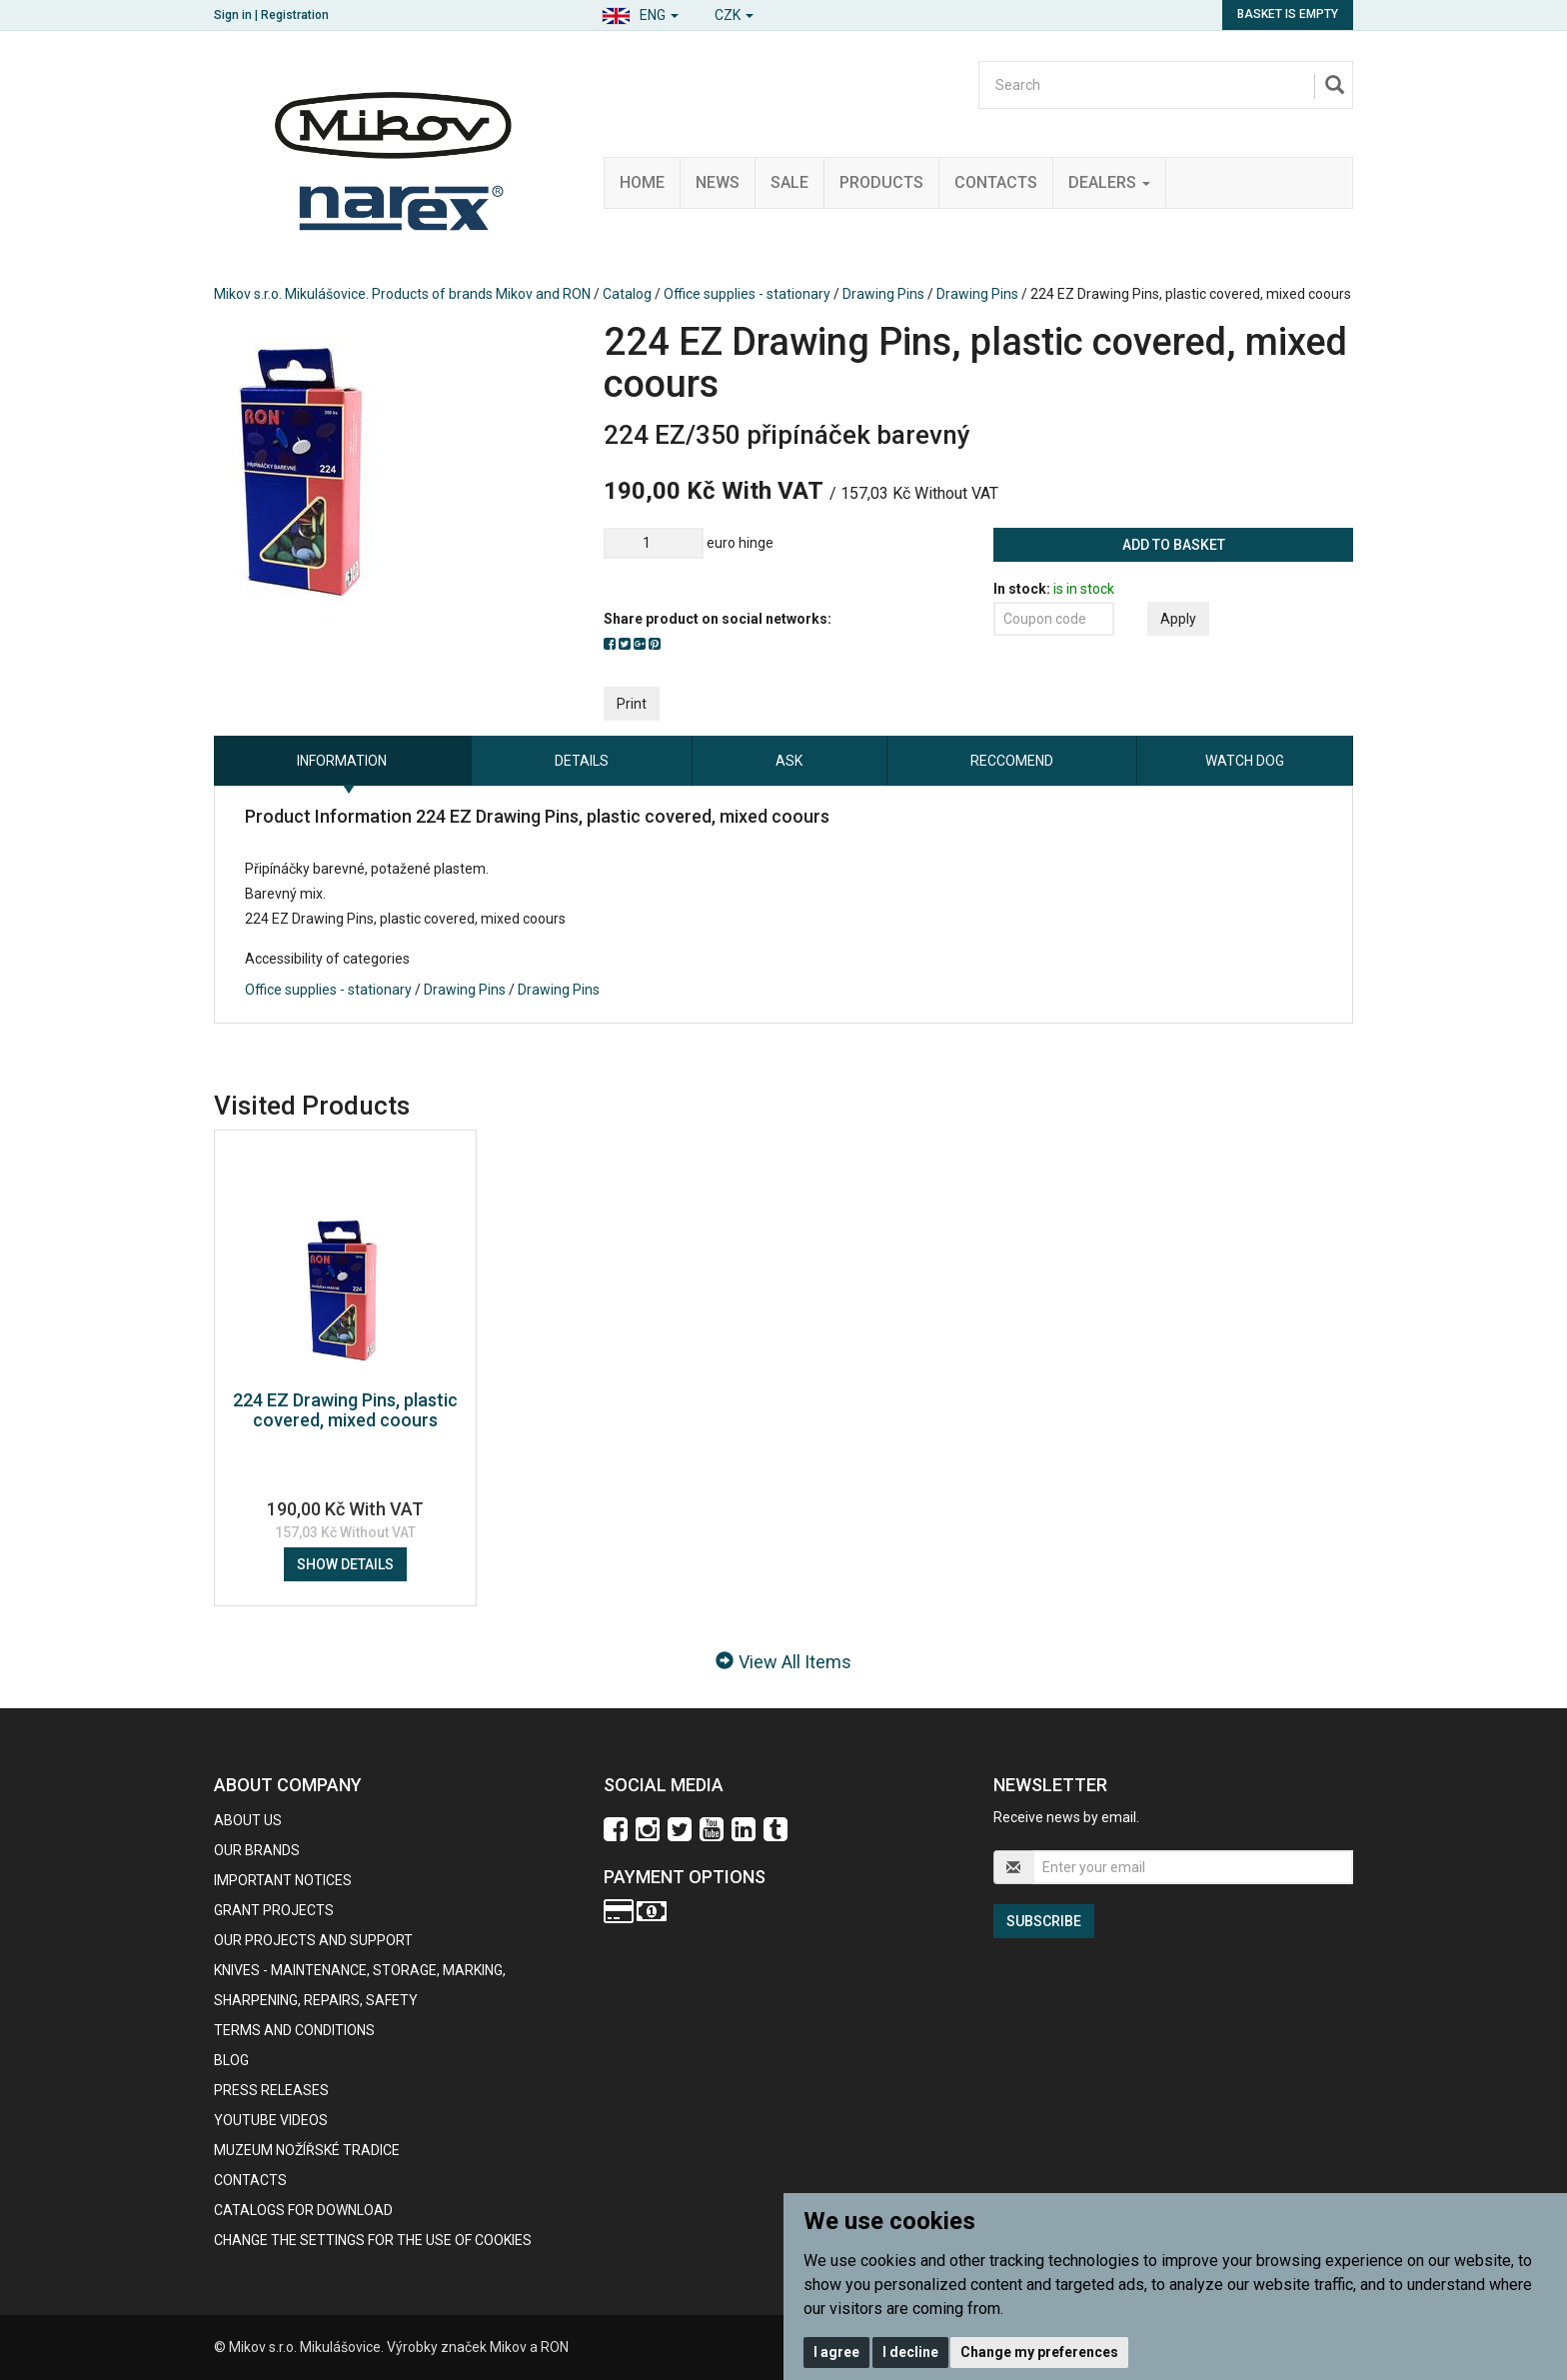 The width and height of the screenshot is (1567, 2380). What do you see at coordinates (1043, 1921) in the screenshot?
I see `Subscribe` at bounding box center [1043, 1921].